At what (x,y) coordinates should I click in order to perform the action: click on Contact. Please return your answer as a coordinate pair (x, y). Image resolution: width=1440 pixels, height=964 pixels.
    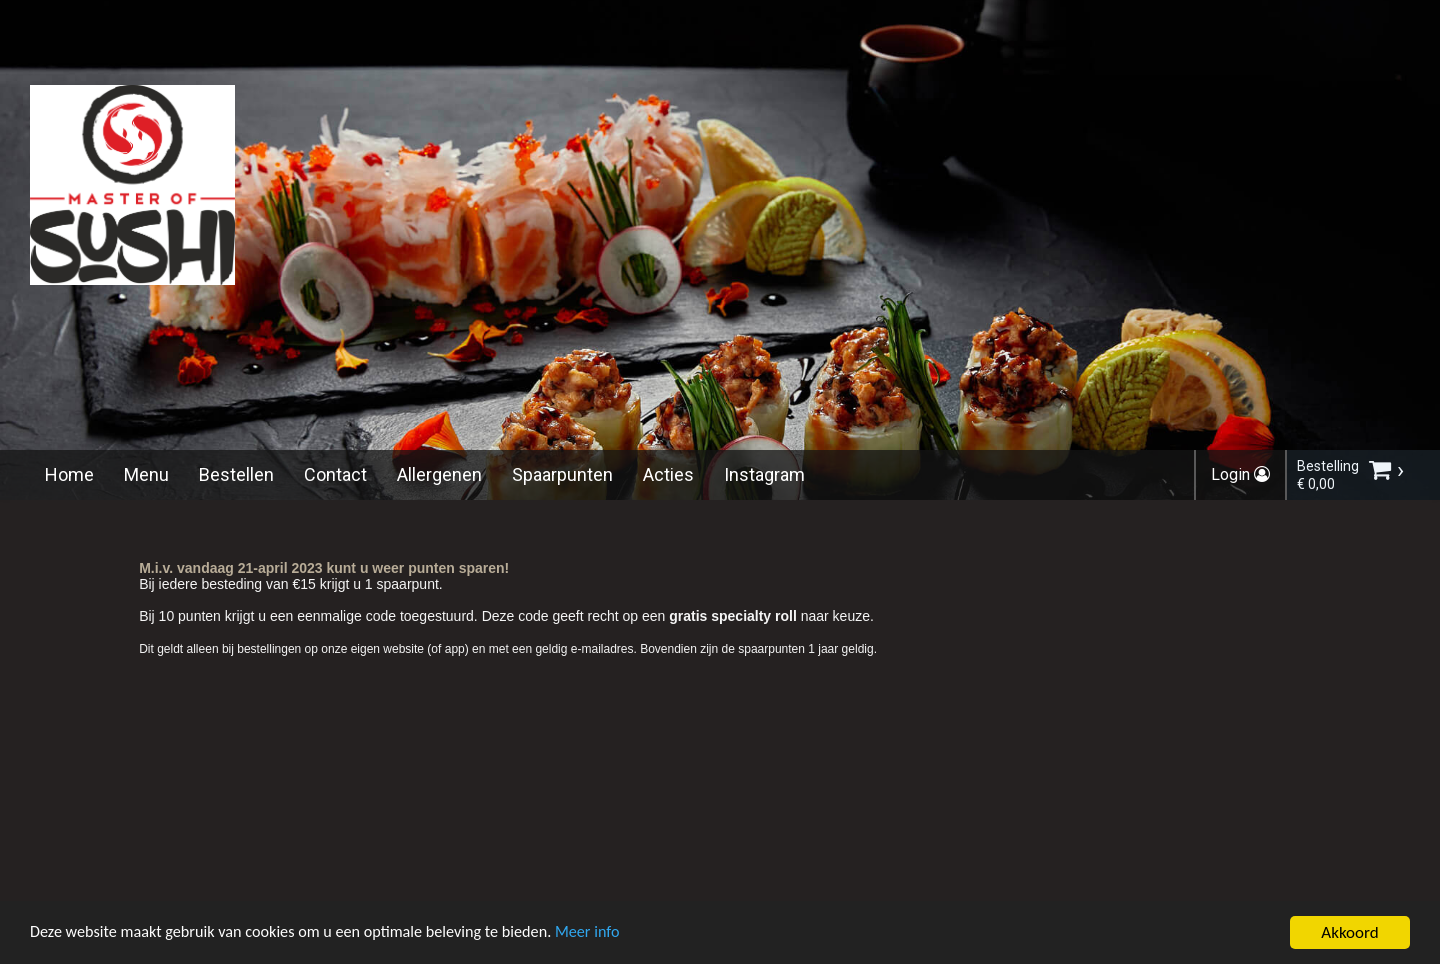
    Looking at the image, I should click on (335, 474).